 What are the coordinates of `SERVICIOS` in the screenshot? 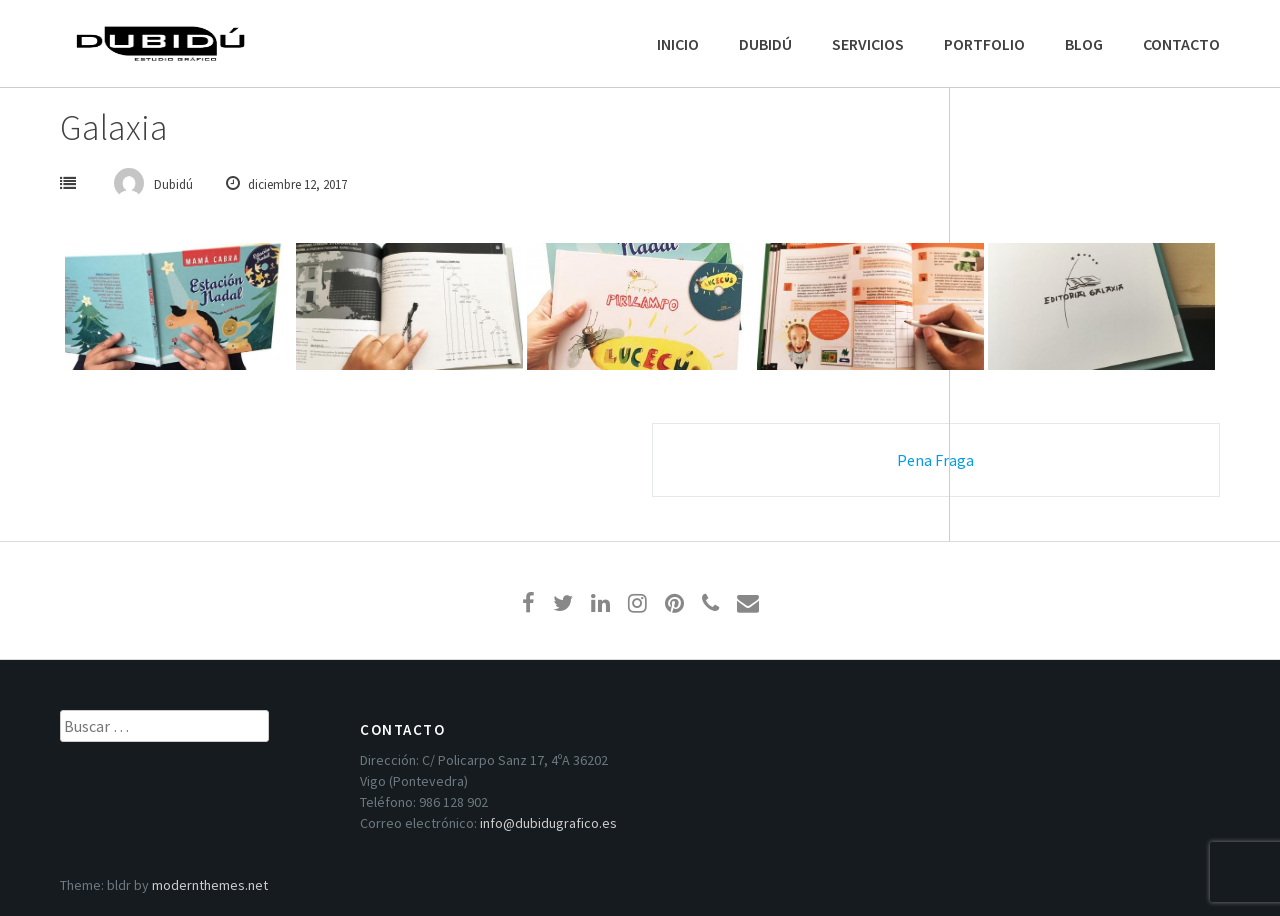 It's located at (868, 44).